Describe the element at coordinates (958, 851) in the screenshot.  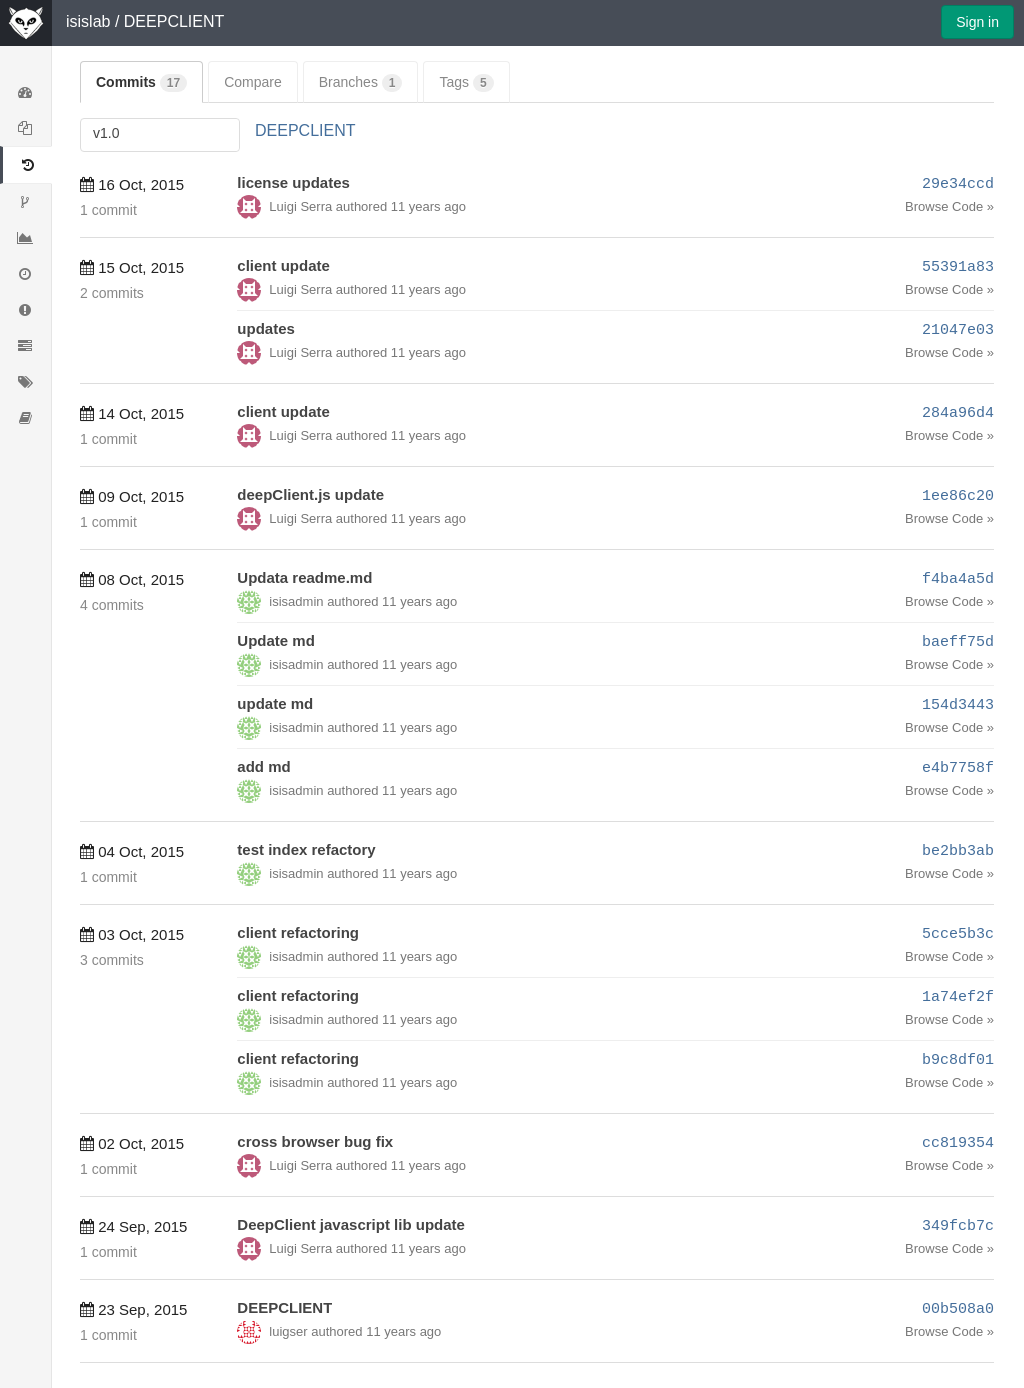
I see `be2bb3ab` at that location.